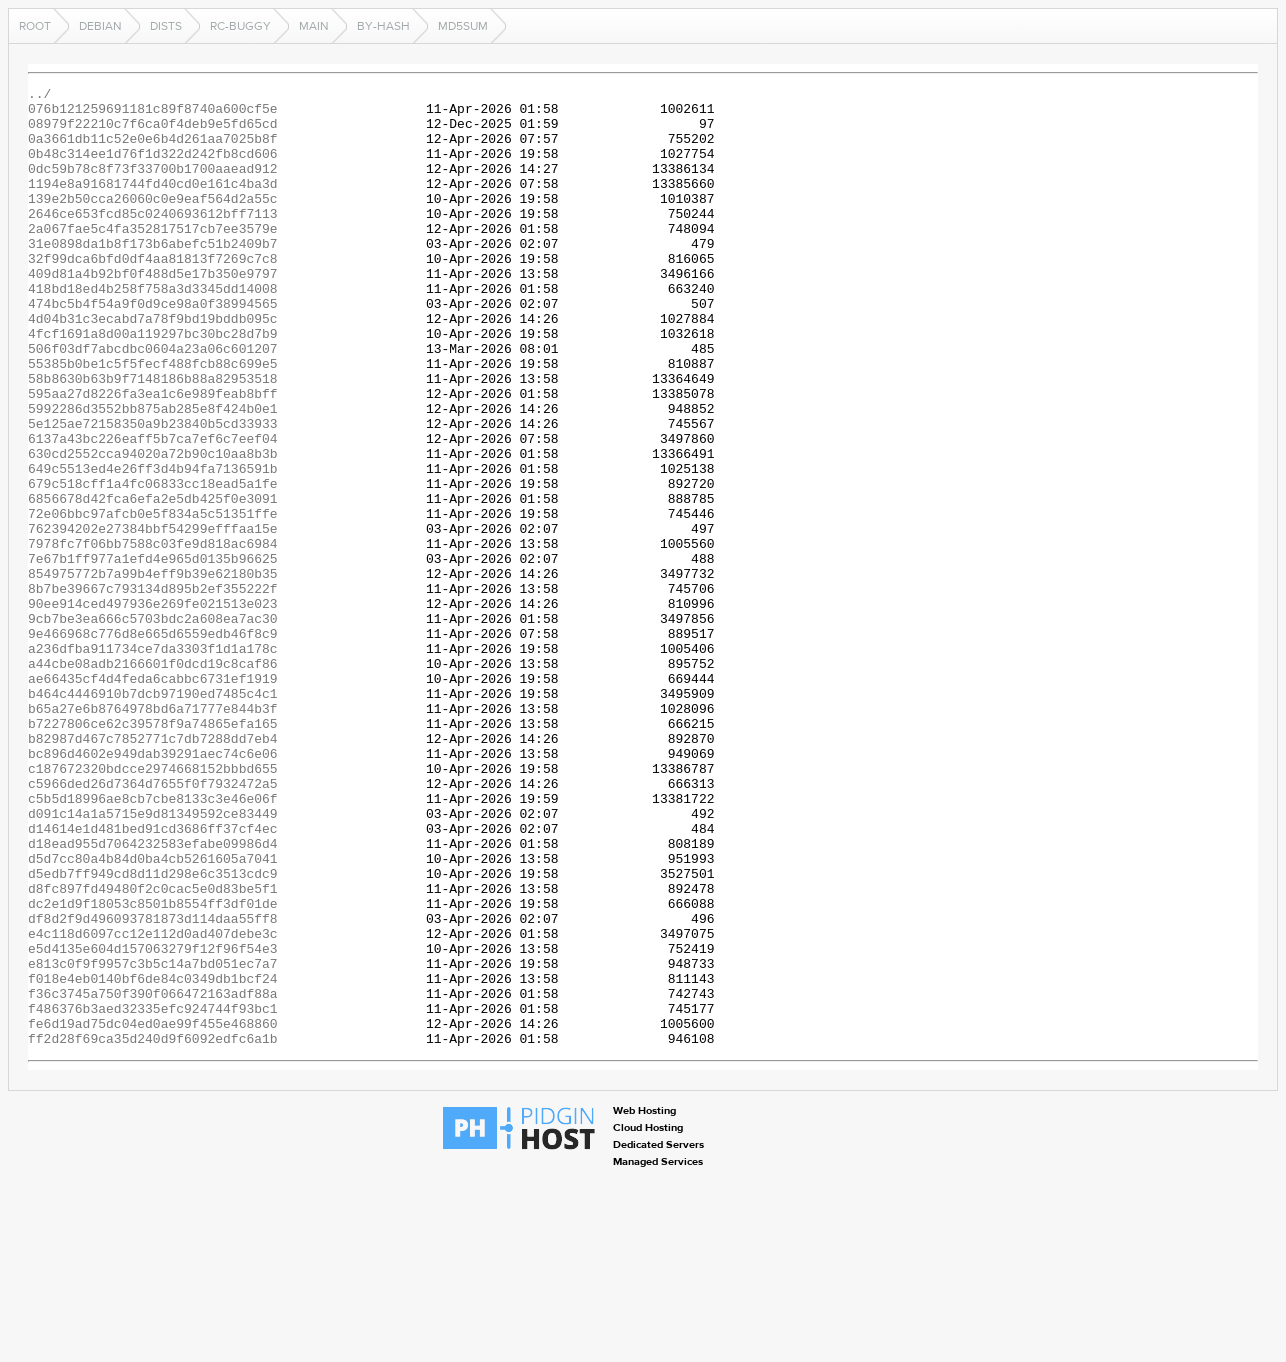  I want to click on 679c518cff1a4fc06833cc18ead5a1fe, so click(153, 564).